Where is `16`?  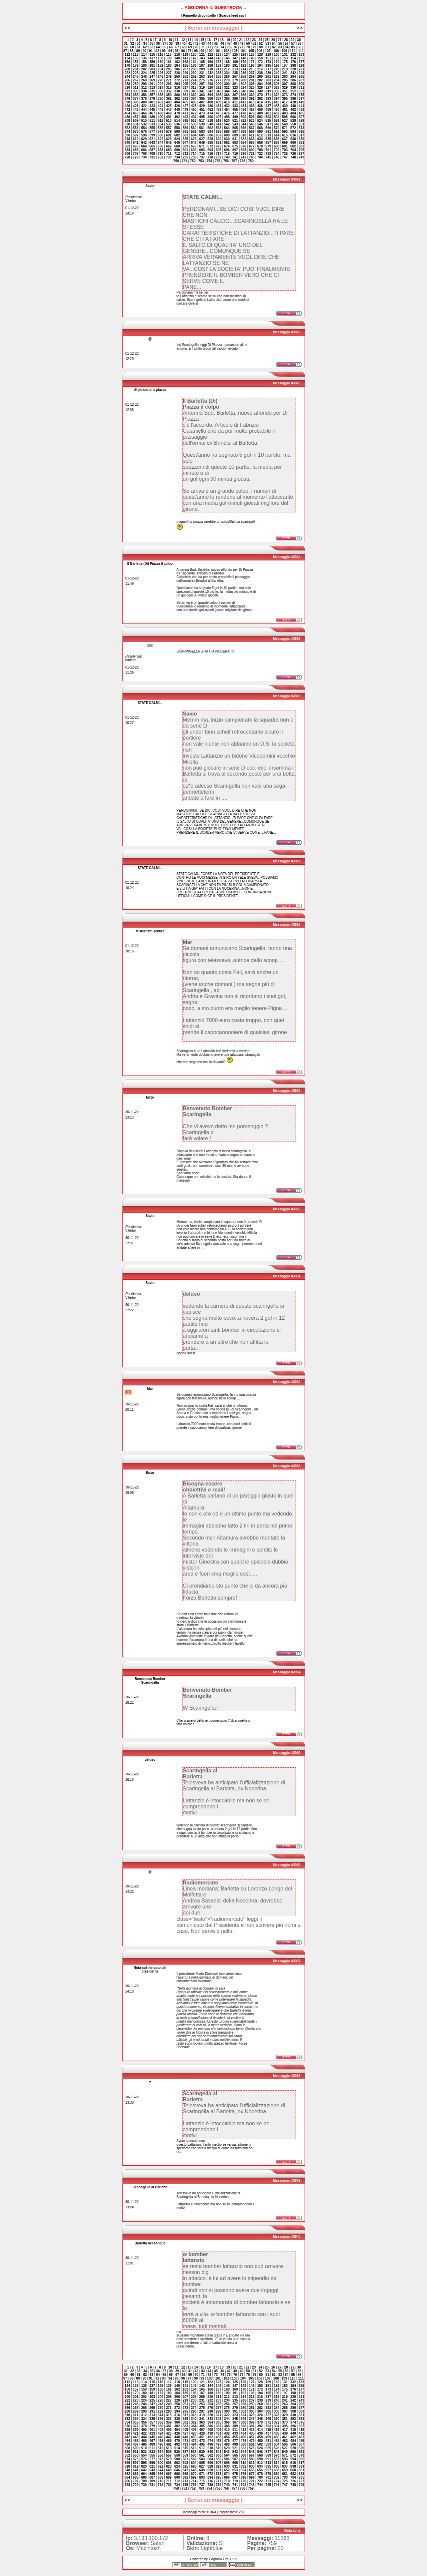
16 is located at coordinates (208, 40).